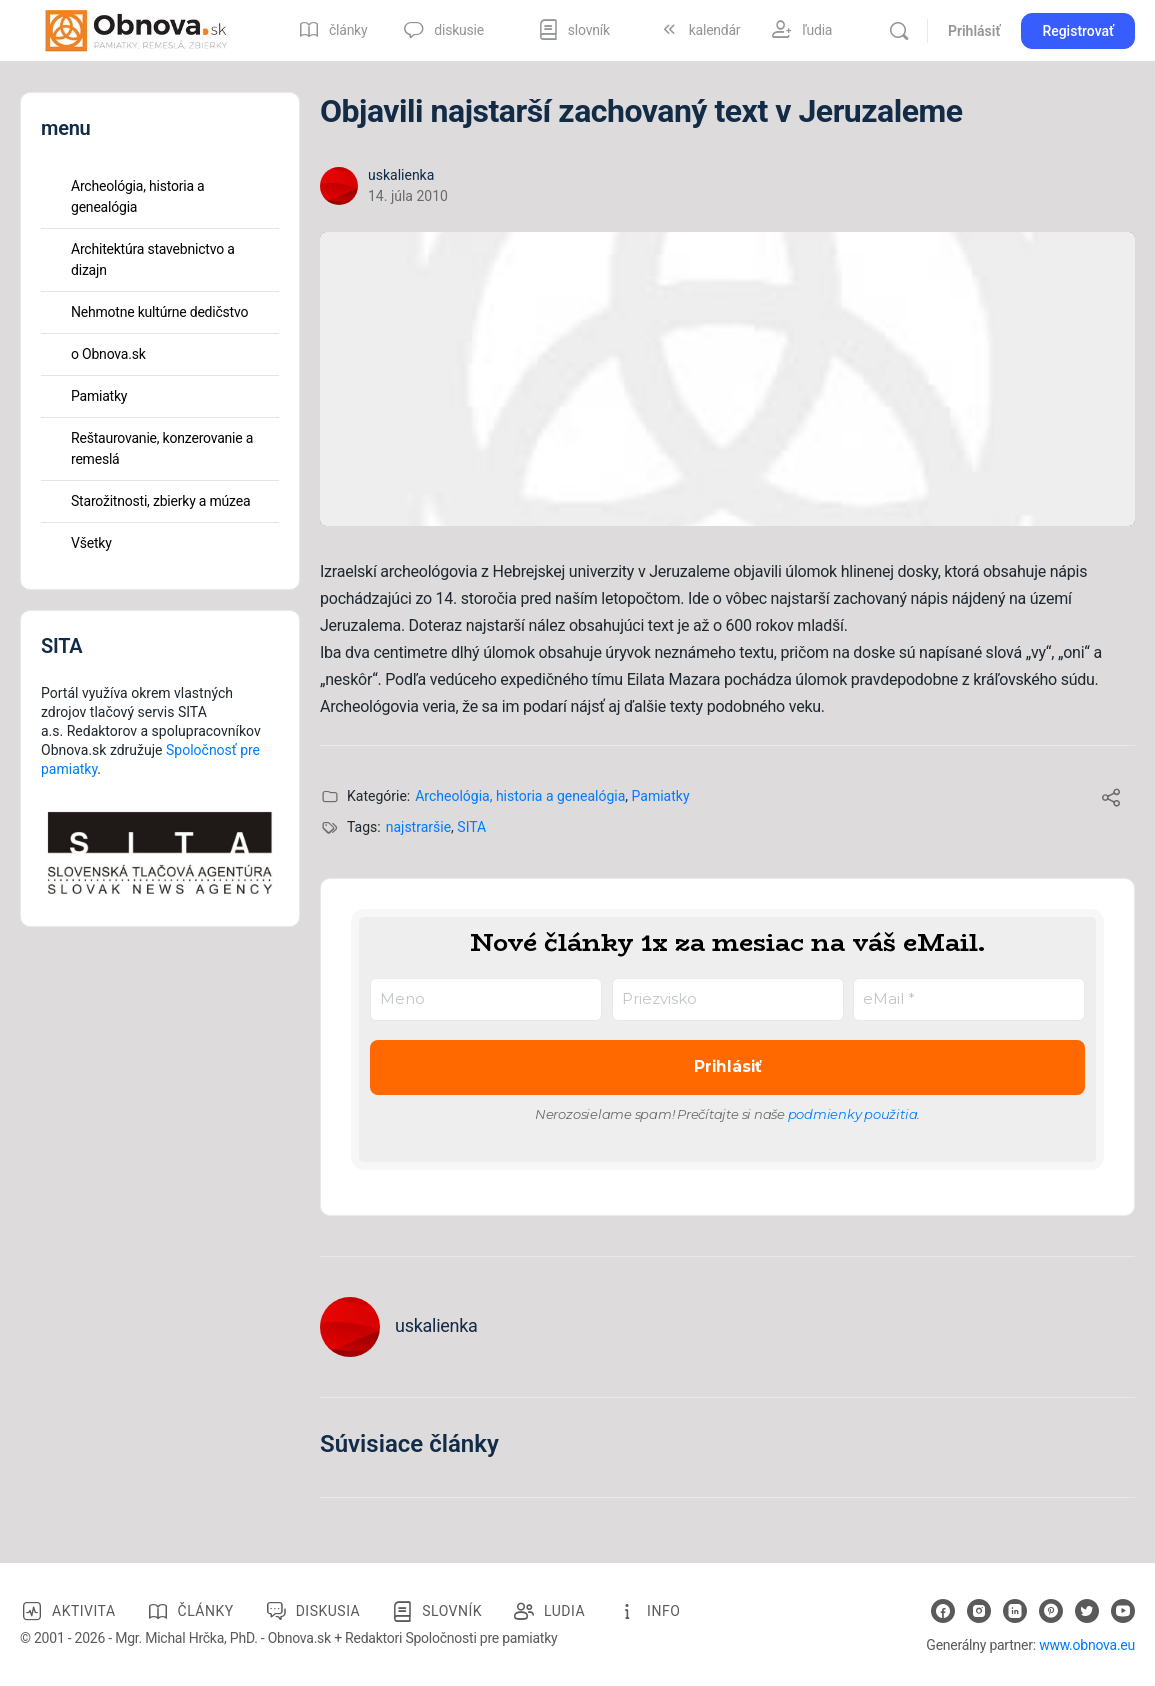 The width and height of the screenshot is (1155, 1686). I want to click on Architektúra stavebnictvo a dizajn, so click(153, 259).